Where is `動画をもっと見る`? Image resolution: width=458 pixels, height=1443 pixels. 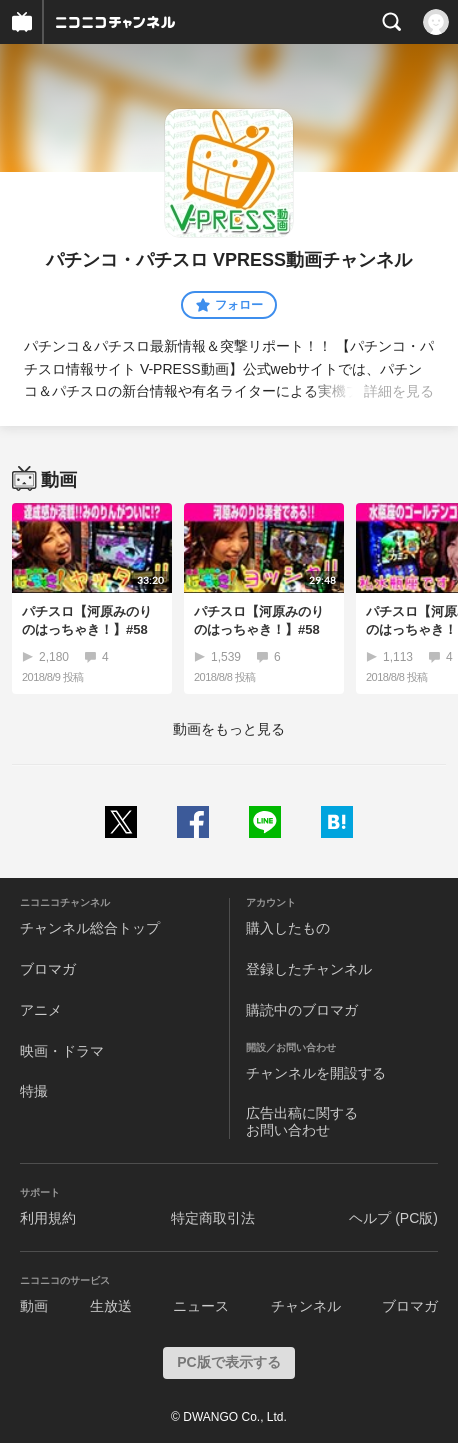 動画をもっと見る is located at coordinates (229, 729).